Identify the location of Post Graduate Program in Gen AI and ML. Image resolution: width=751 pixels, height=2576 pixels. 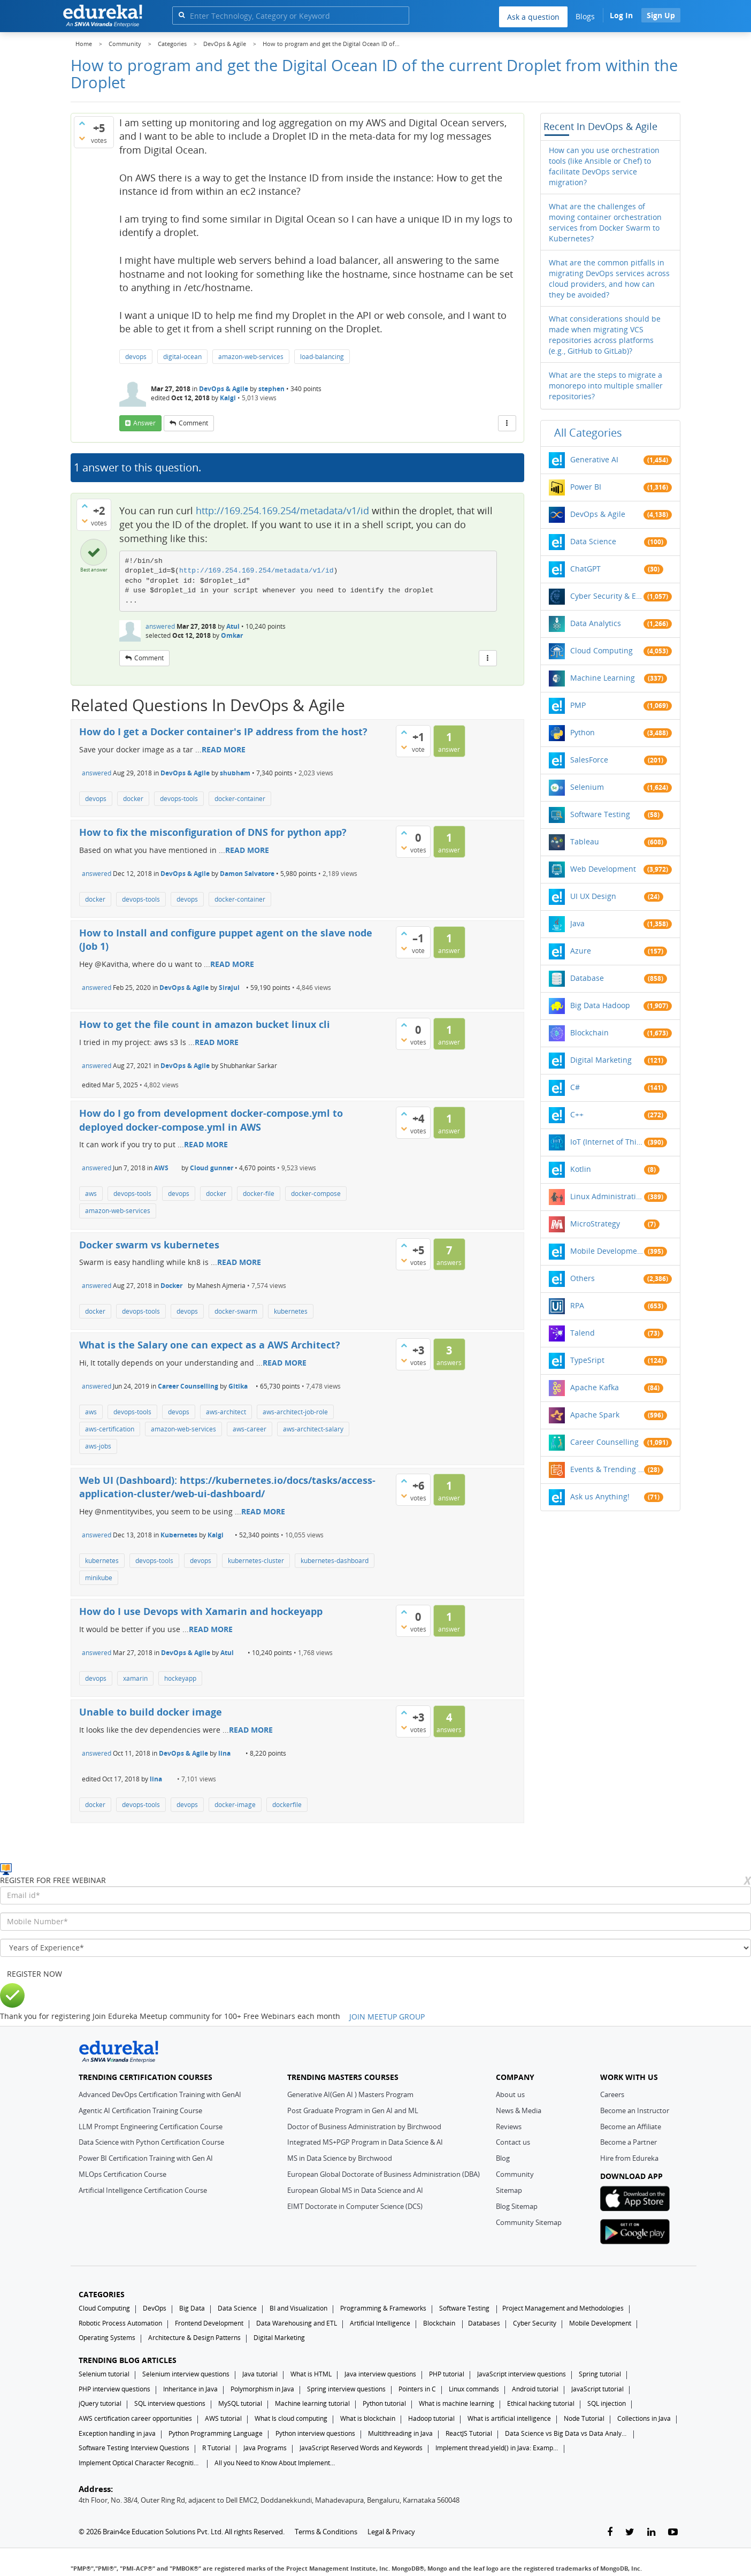
(352, 2110).